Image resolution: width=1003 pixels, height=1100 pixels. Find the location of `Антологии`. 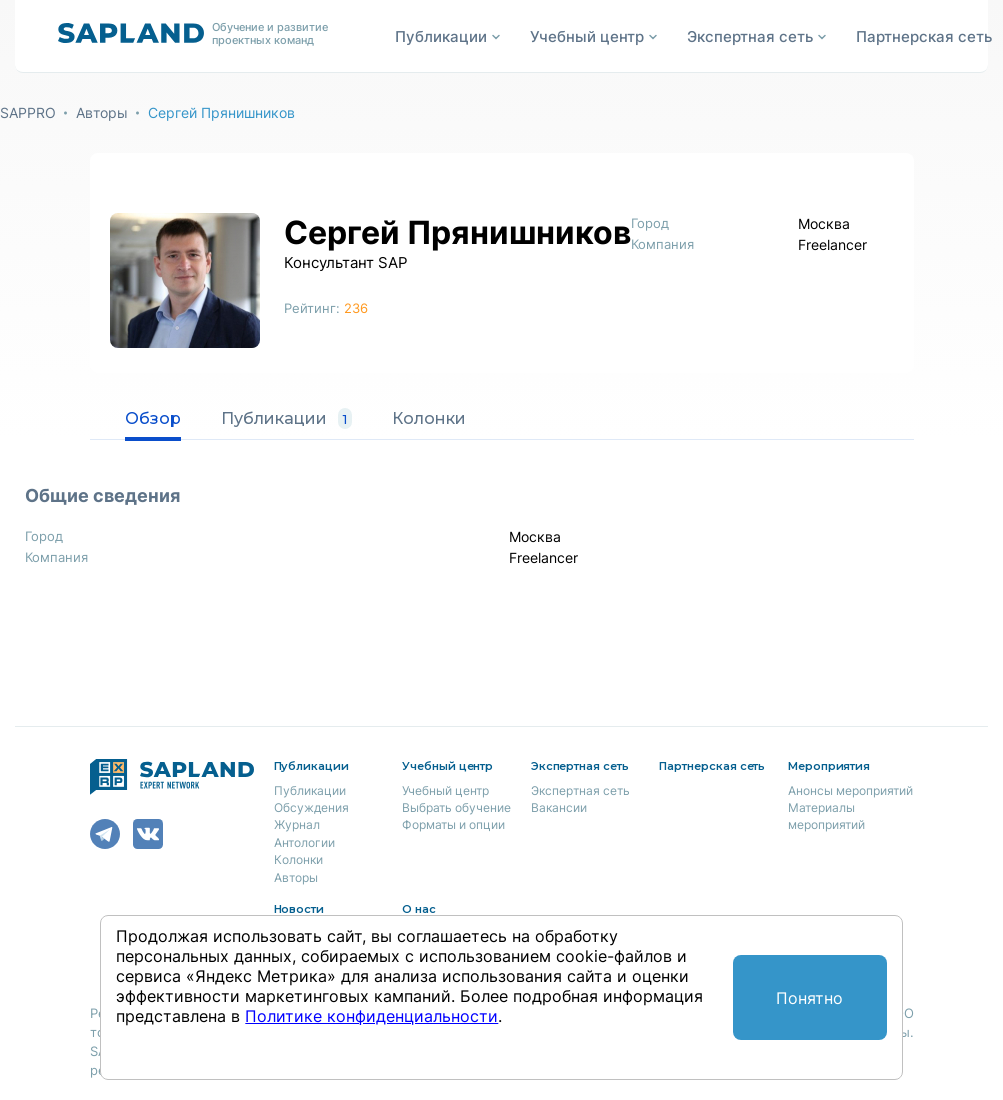

Антологии is located at coordinates (304, 842).